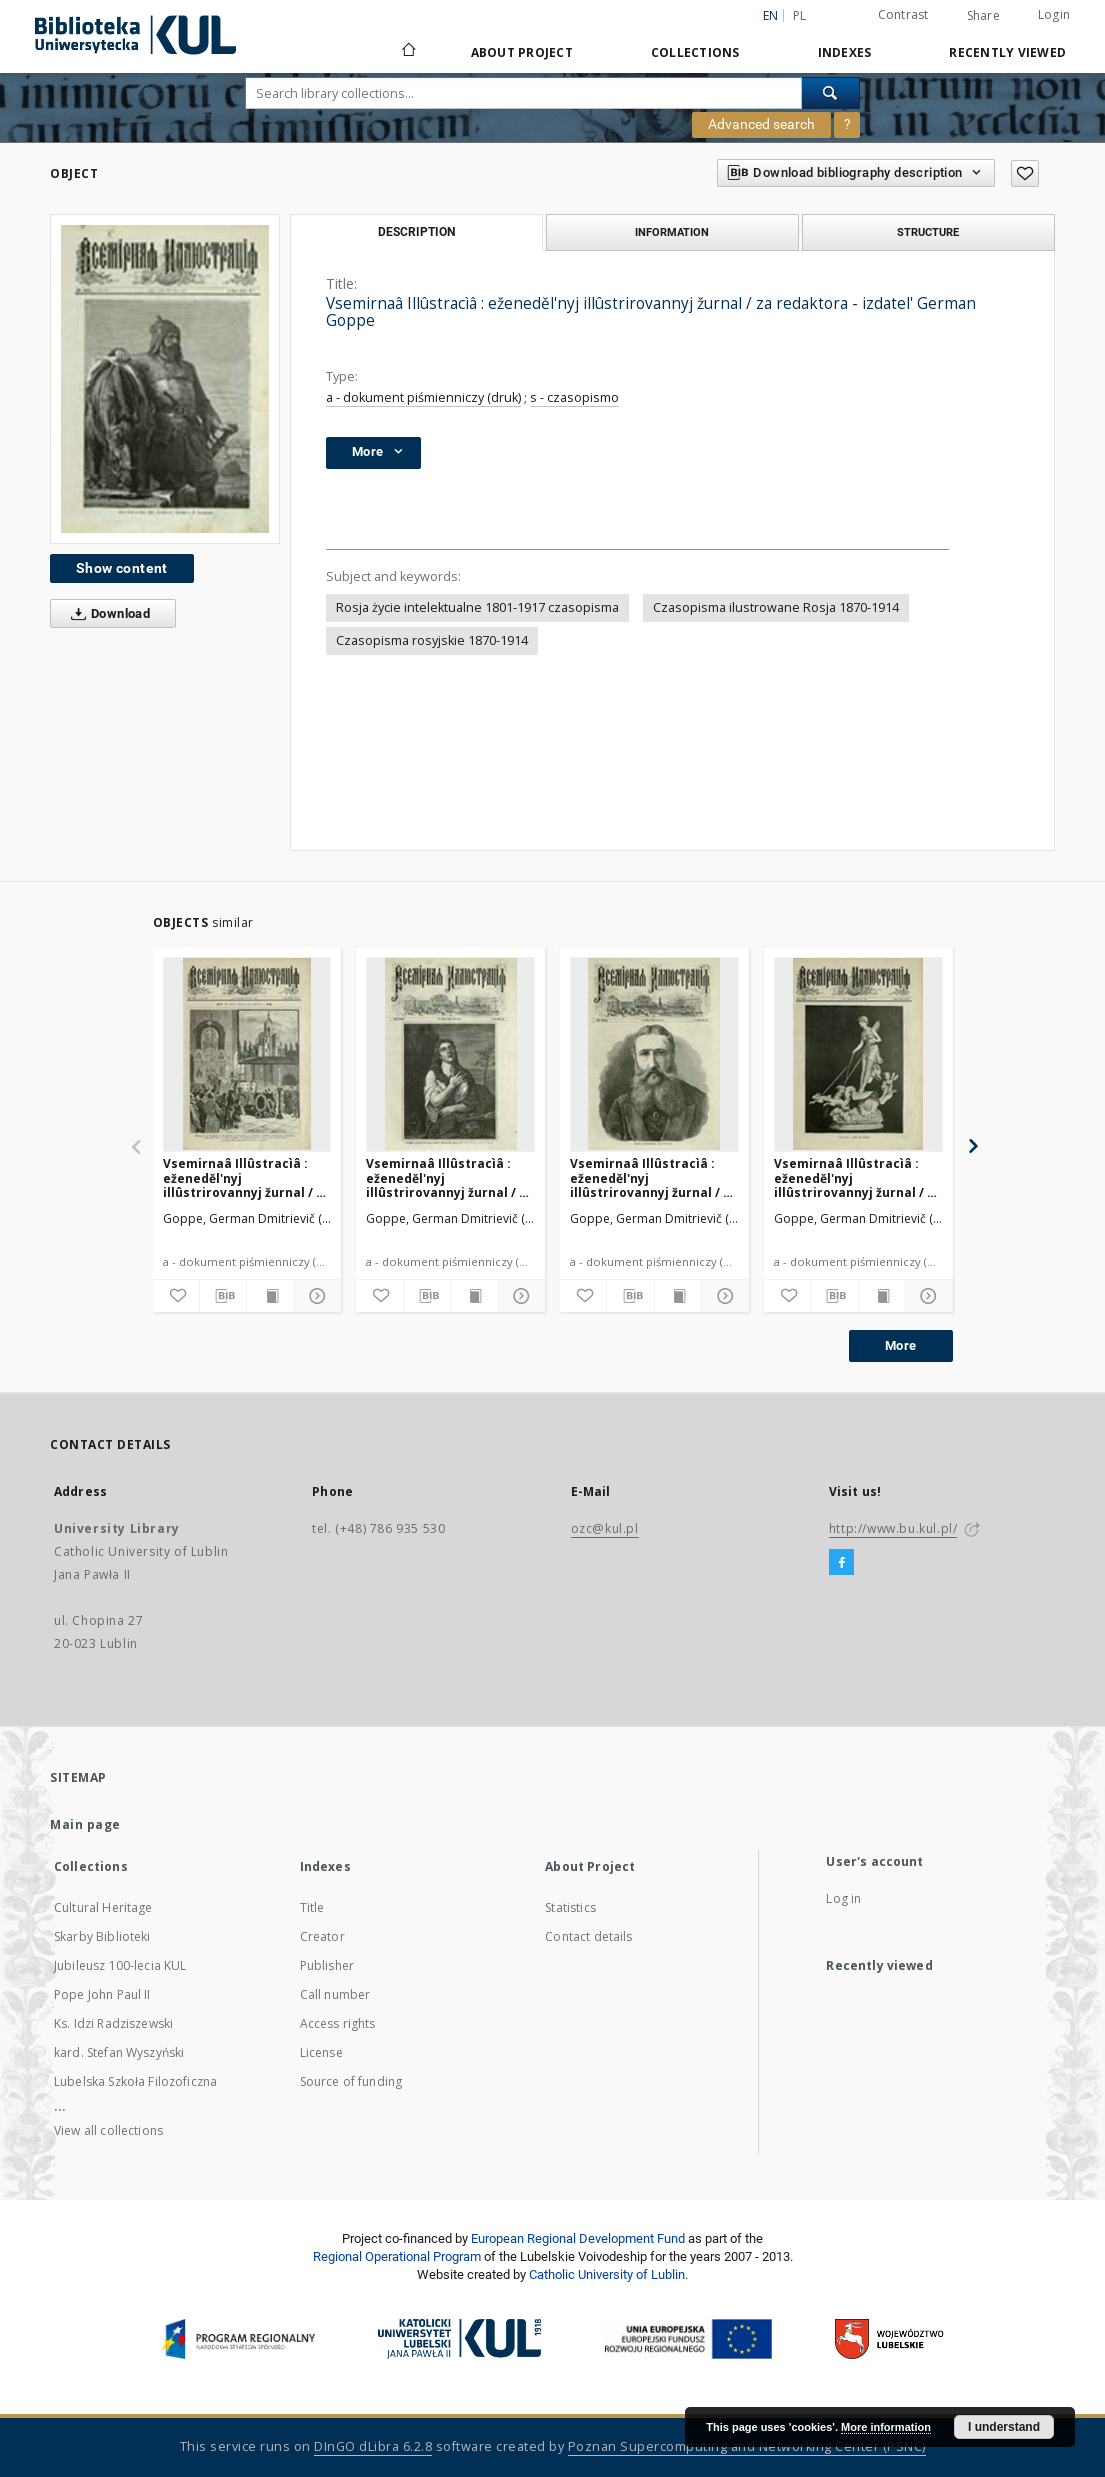 This screenshot has width=1105, height=2477. Describe the element at coordinates (893, 1528) in the screenshot. I see `http://www.bu.kul.pl/` at that location.